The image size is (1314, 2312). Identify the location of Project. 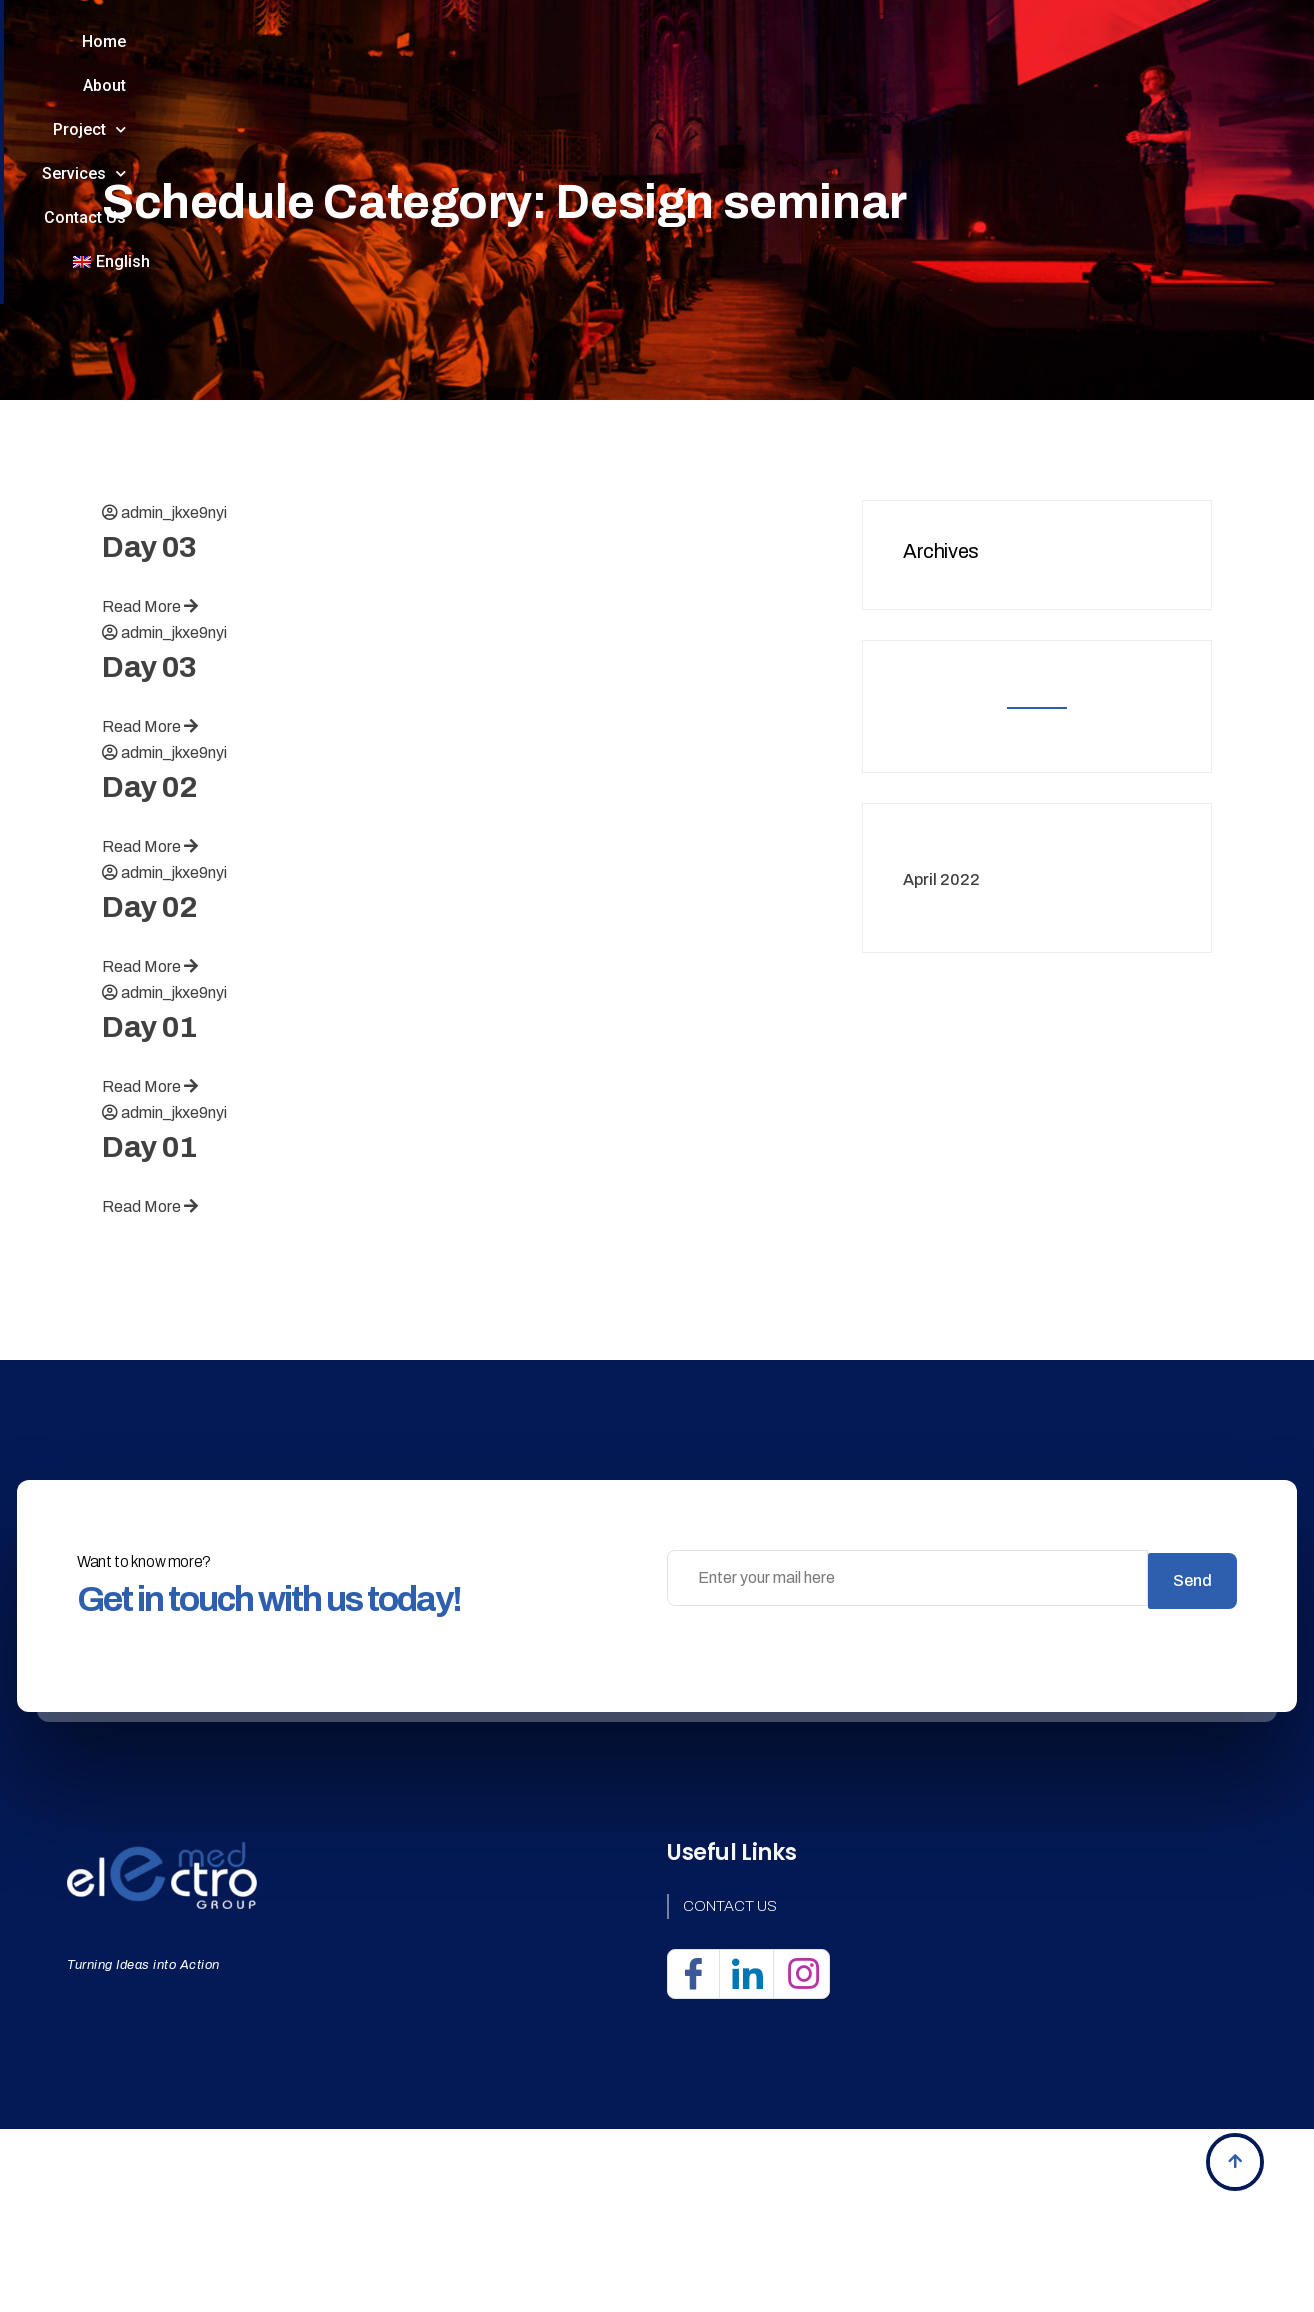
(576, 60).